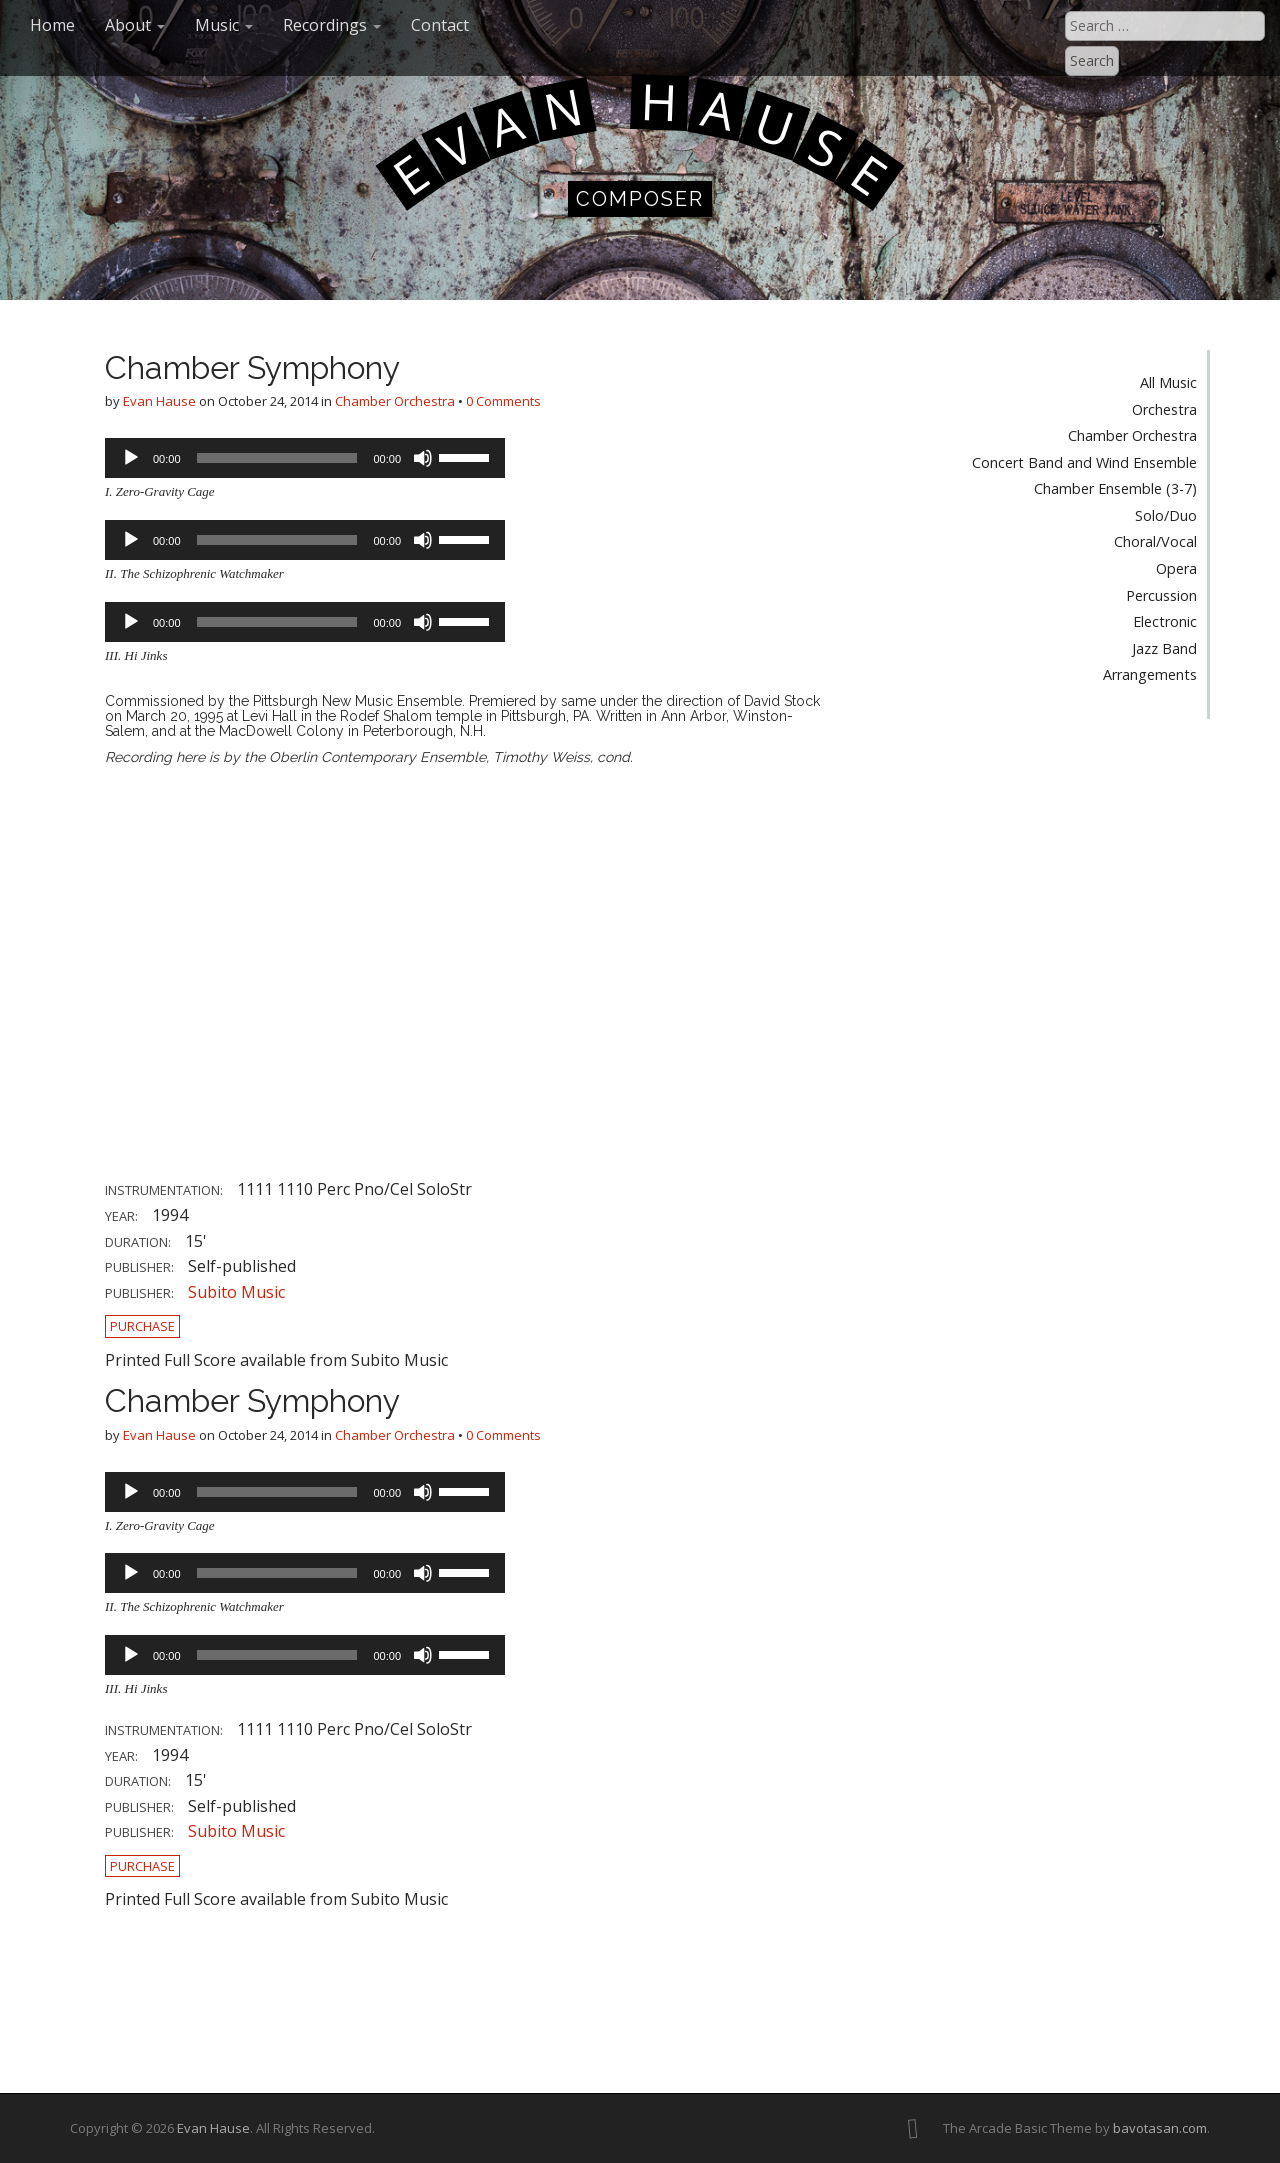 This screenshot has width=1280, height=2163. I want to click on Recordings, so click(332, 25).